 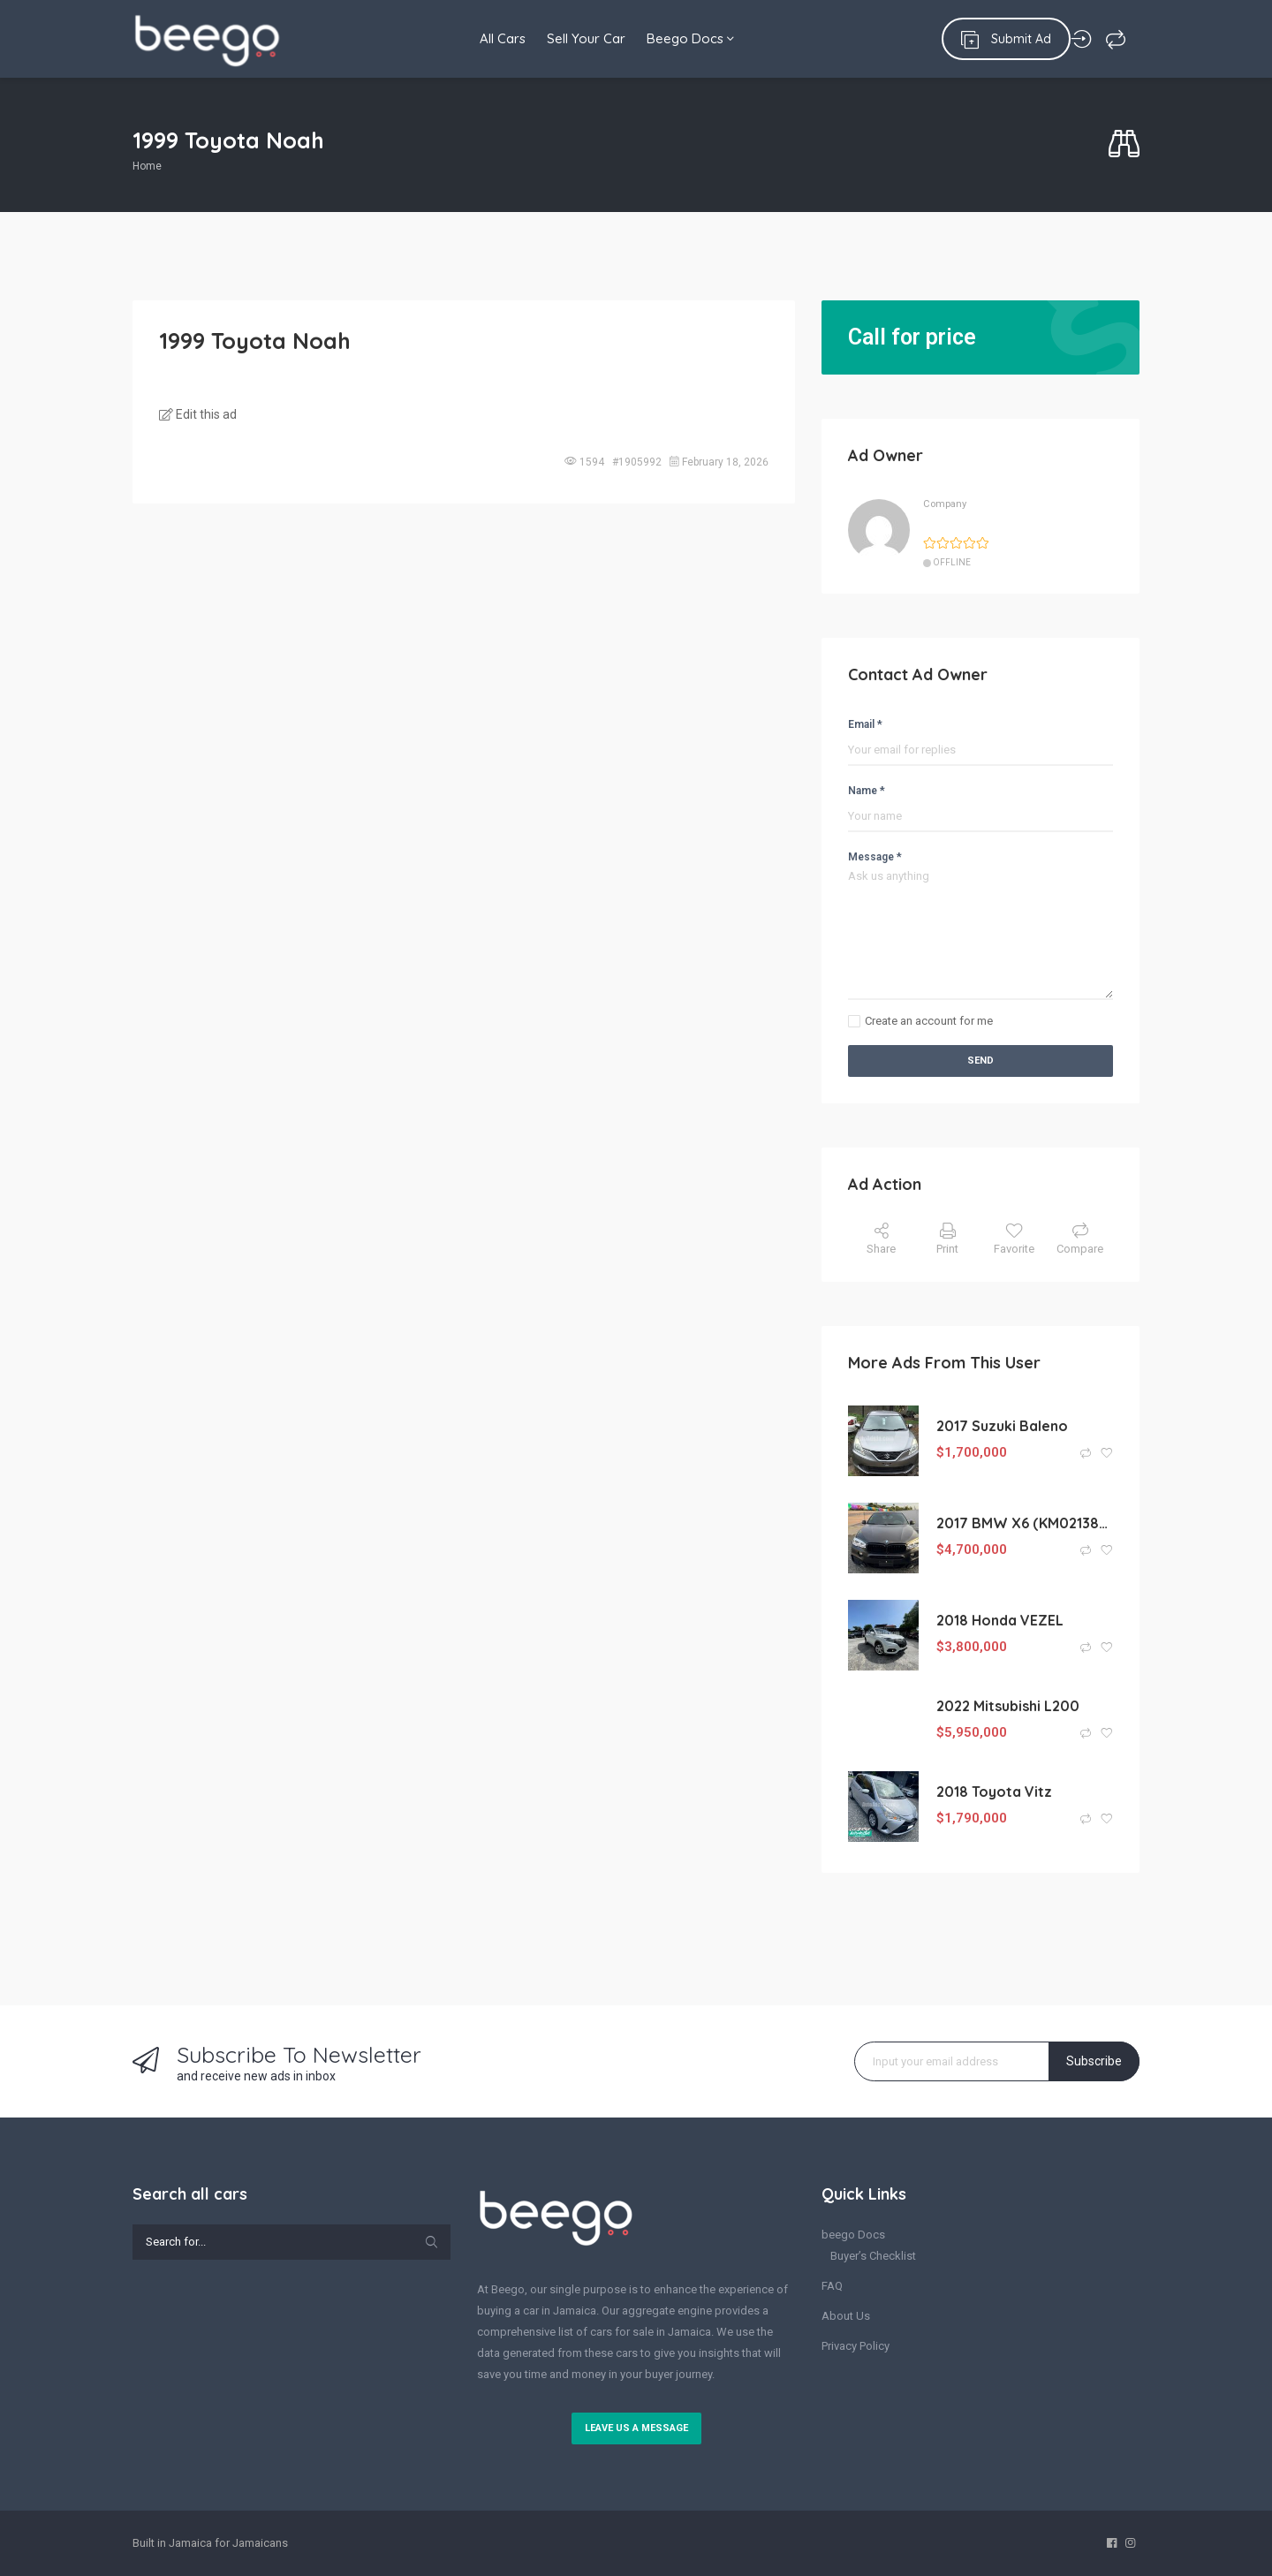 I want to click on Create an account for me, so click(x=929, y=1020).